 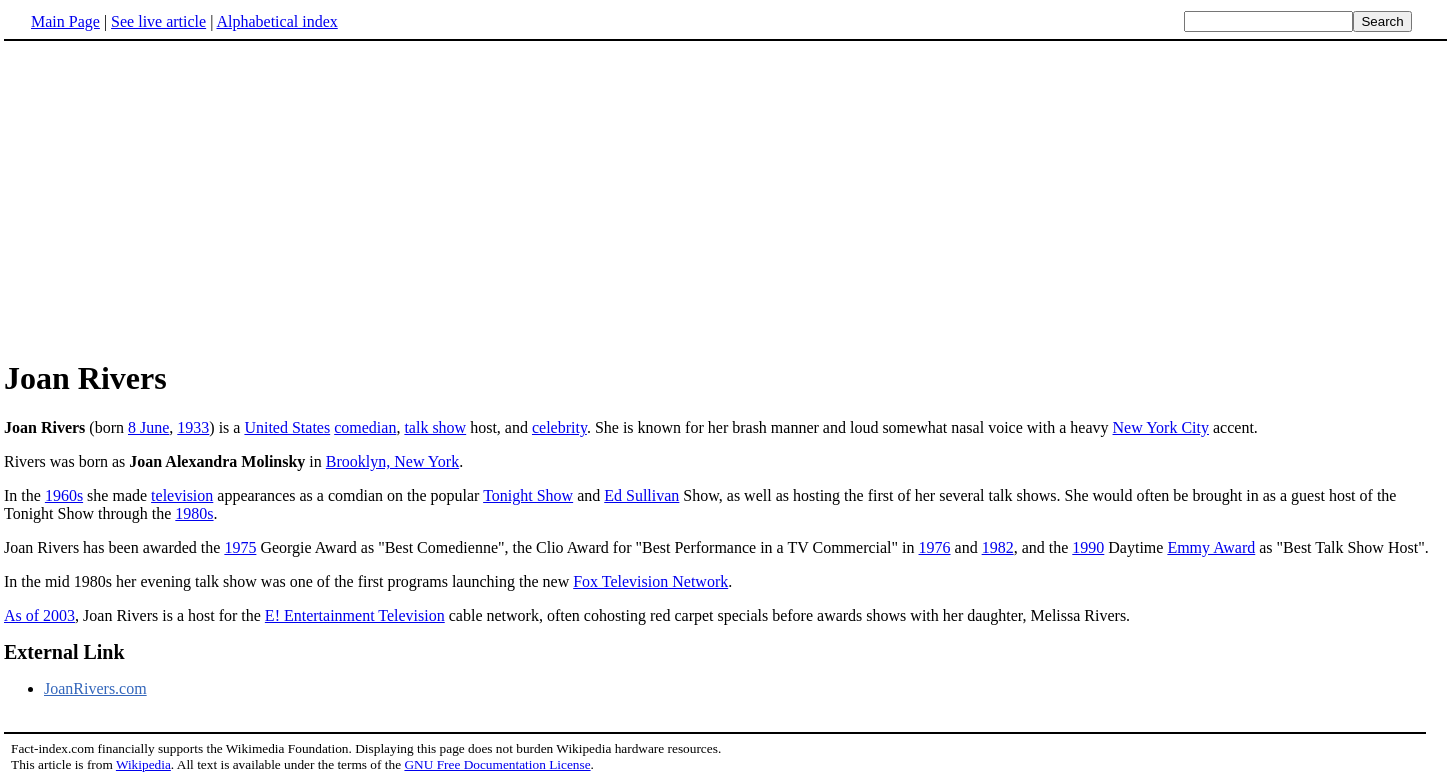 I want to click on celebrity, so click(x=559, y=427).